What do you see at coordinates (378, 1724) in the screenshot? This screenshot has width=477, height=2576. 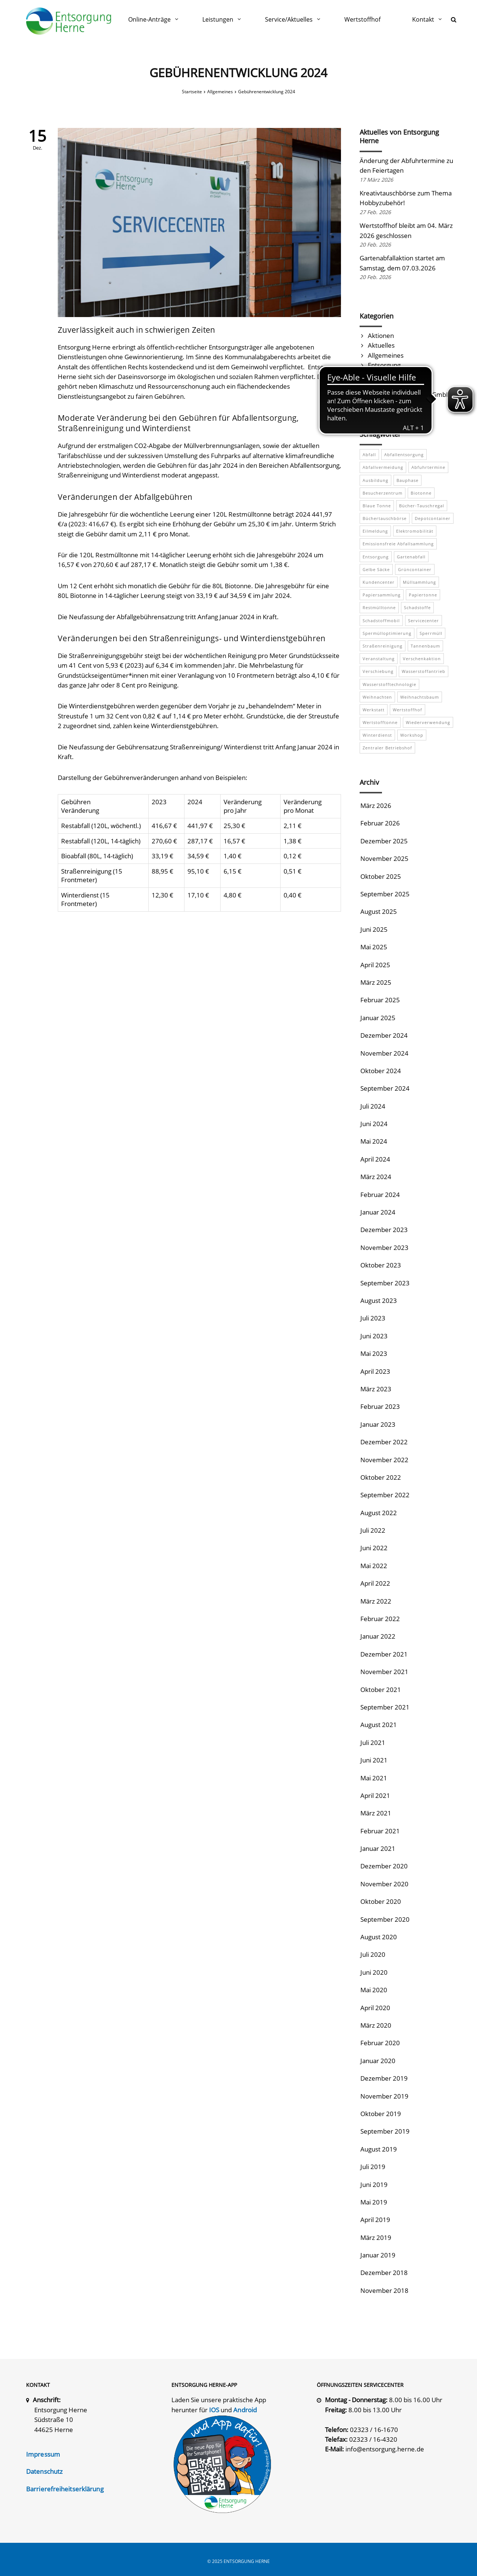 I see `August 2021` at bounding box center [378, 1724].